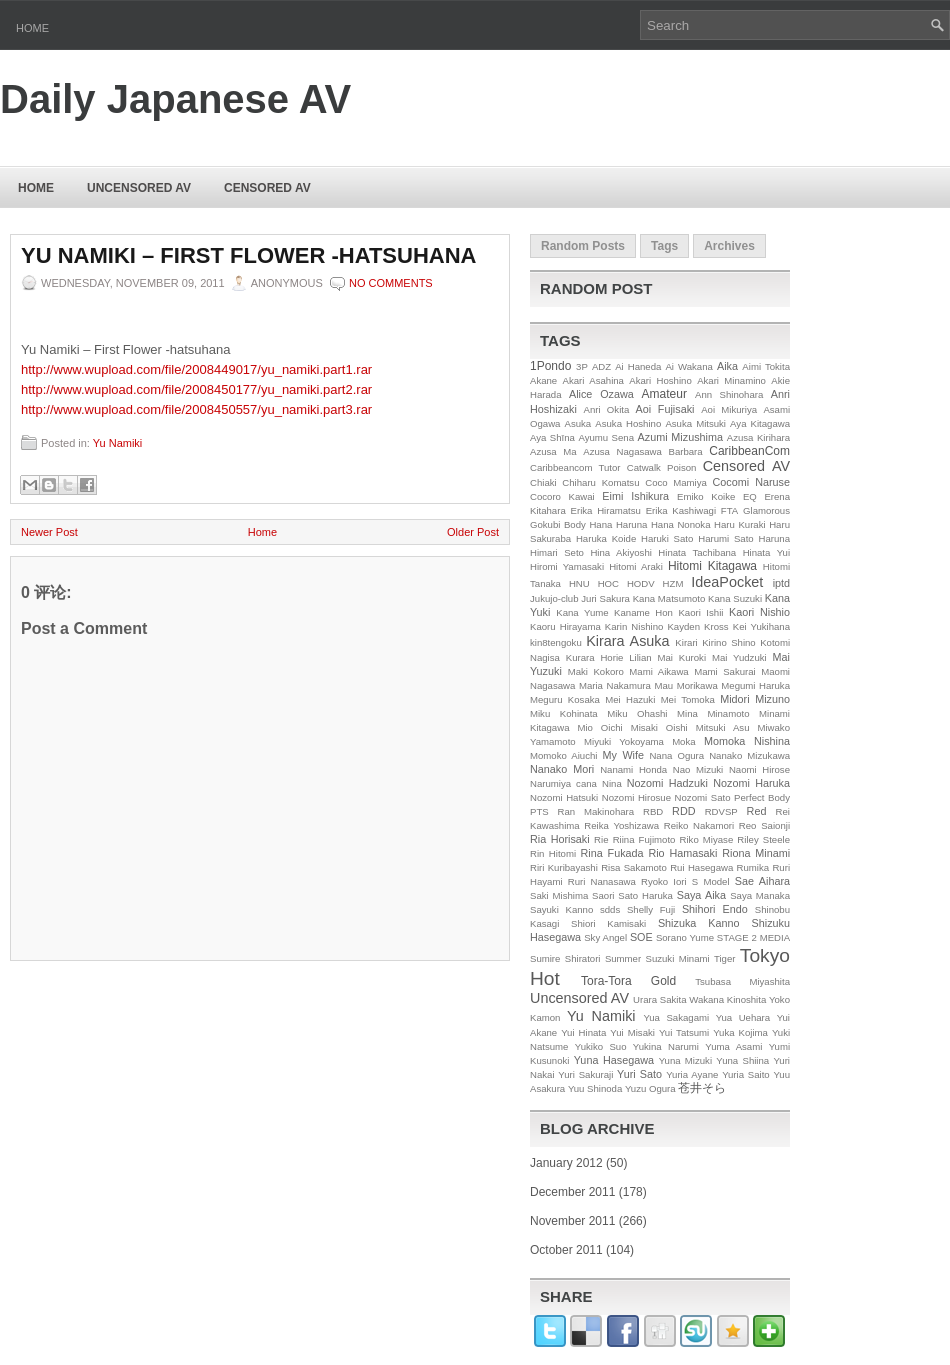  I want to click on http://www.wupload.com/file/2008449017/yu_namiki.part1.rar, so click(196, 369).